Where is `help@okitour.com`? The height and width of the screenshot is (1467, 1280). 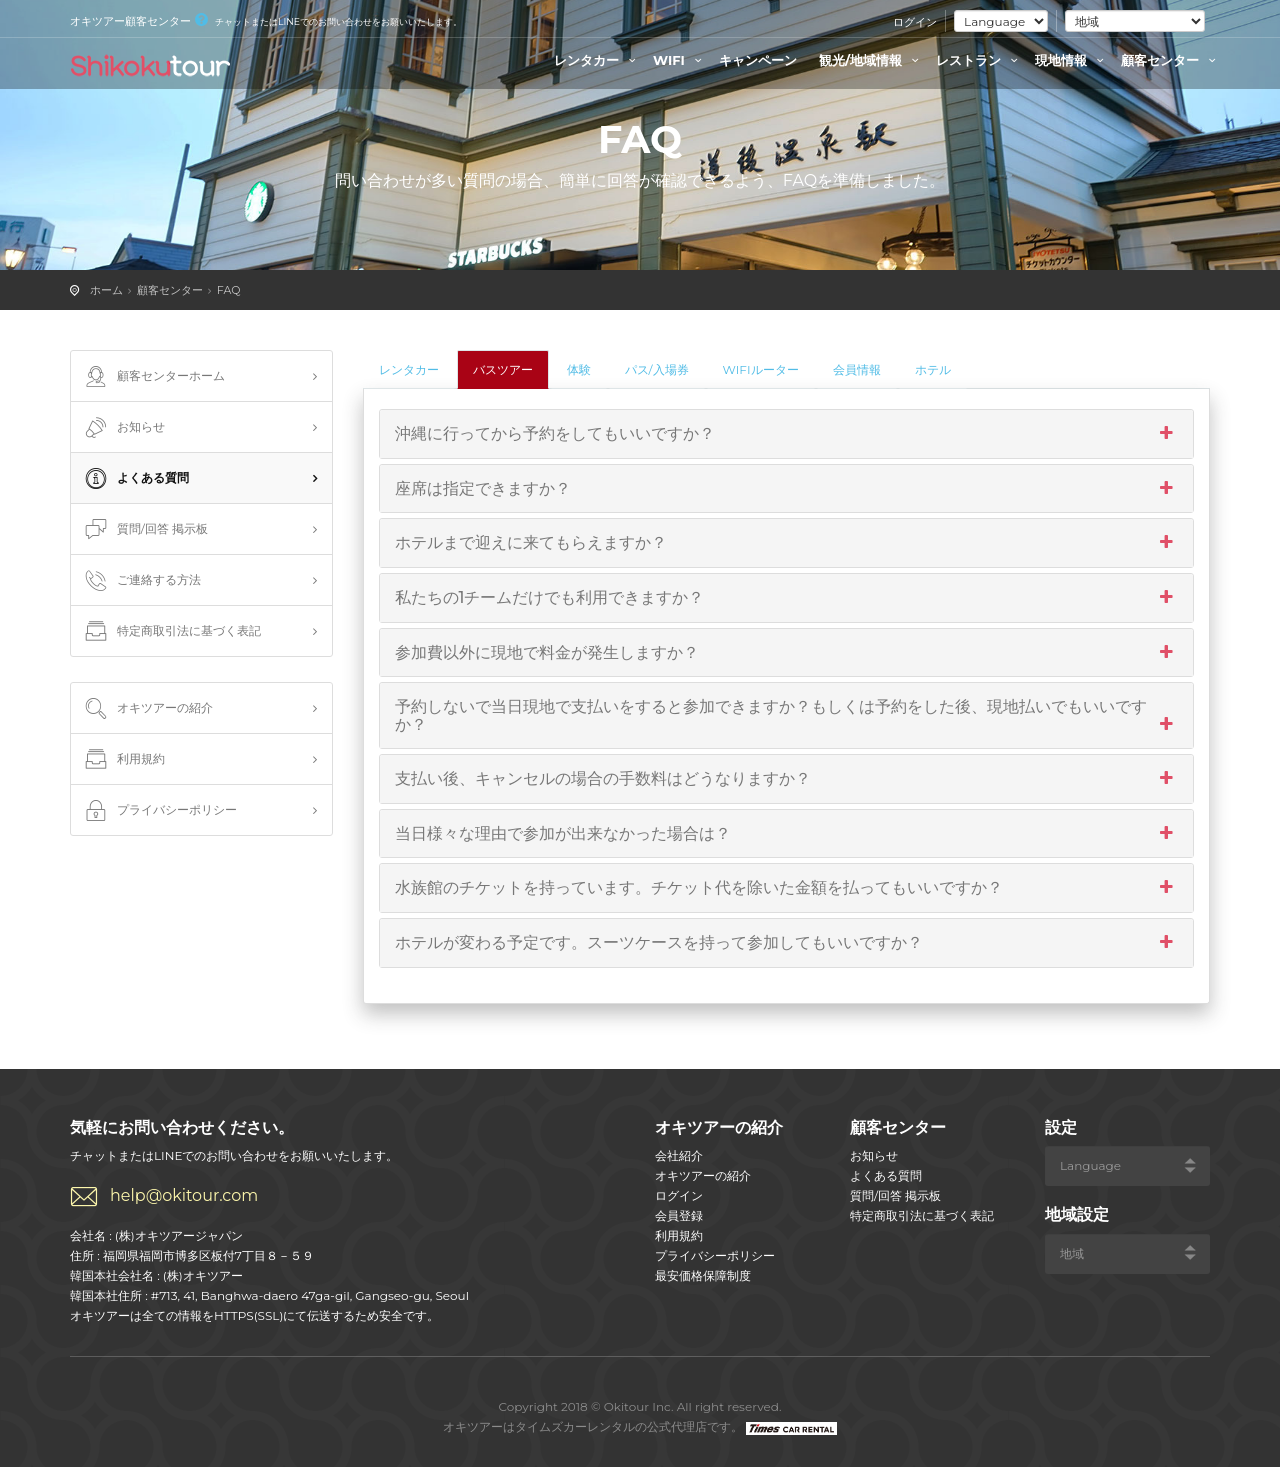
help@okitour.com is located at coordinates (184, 1195).